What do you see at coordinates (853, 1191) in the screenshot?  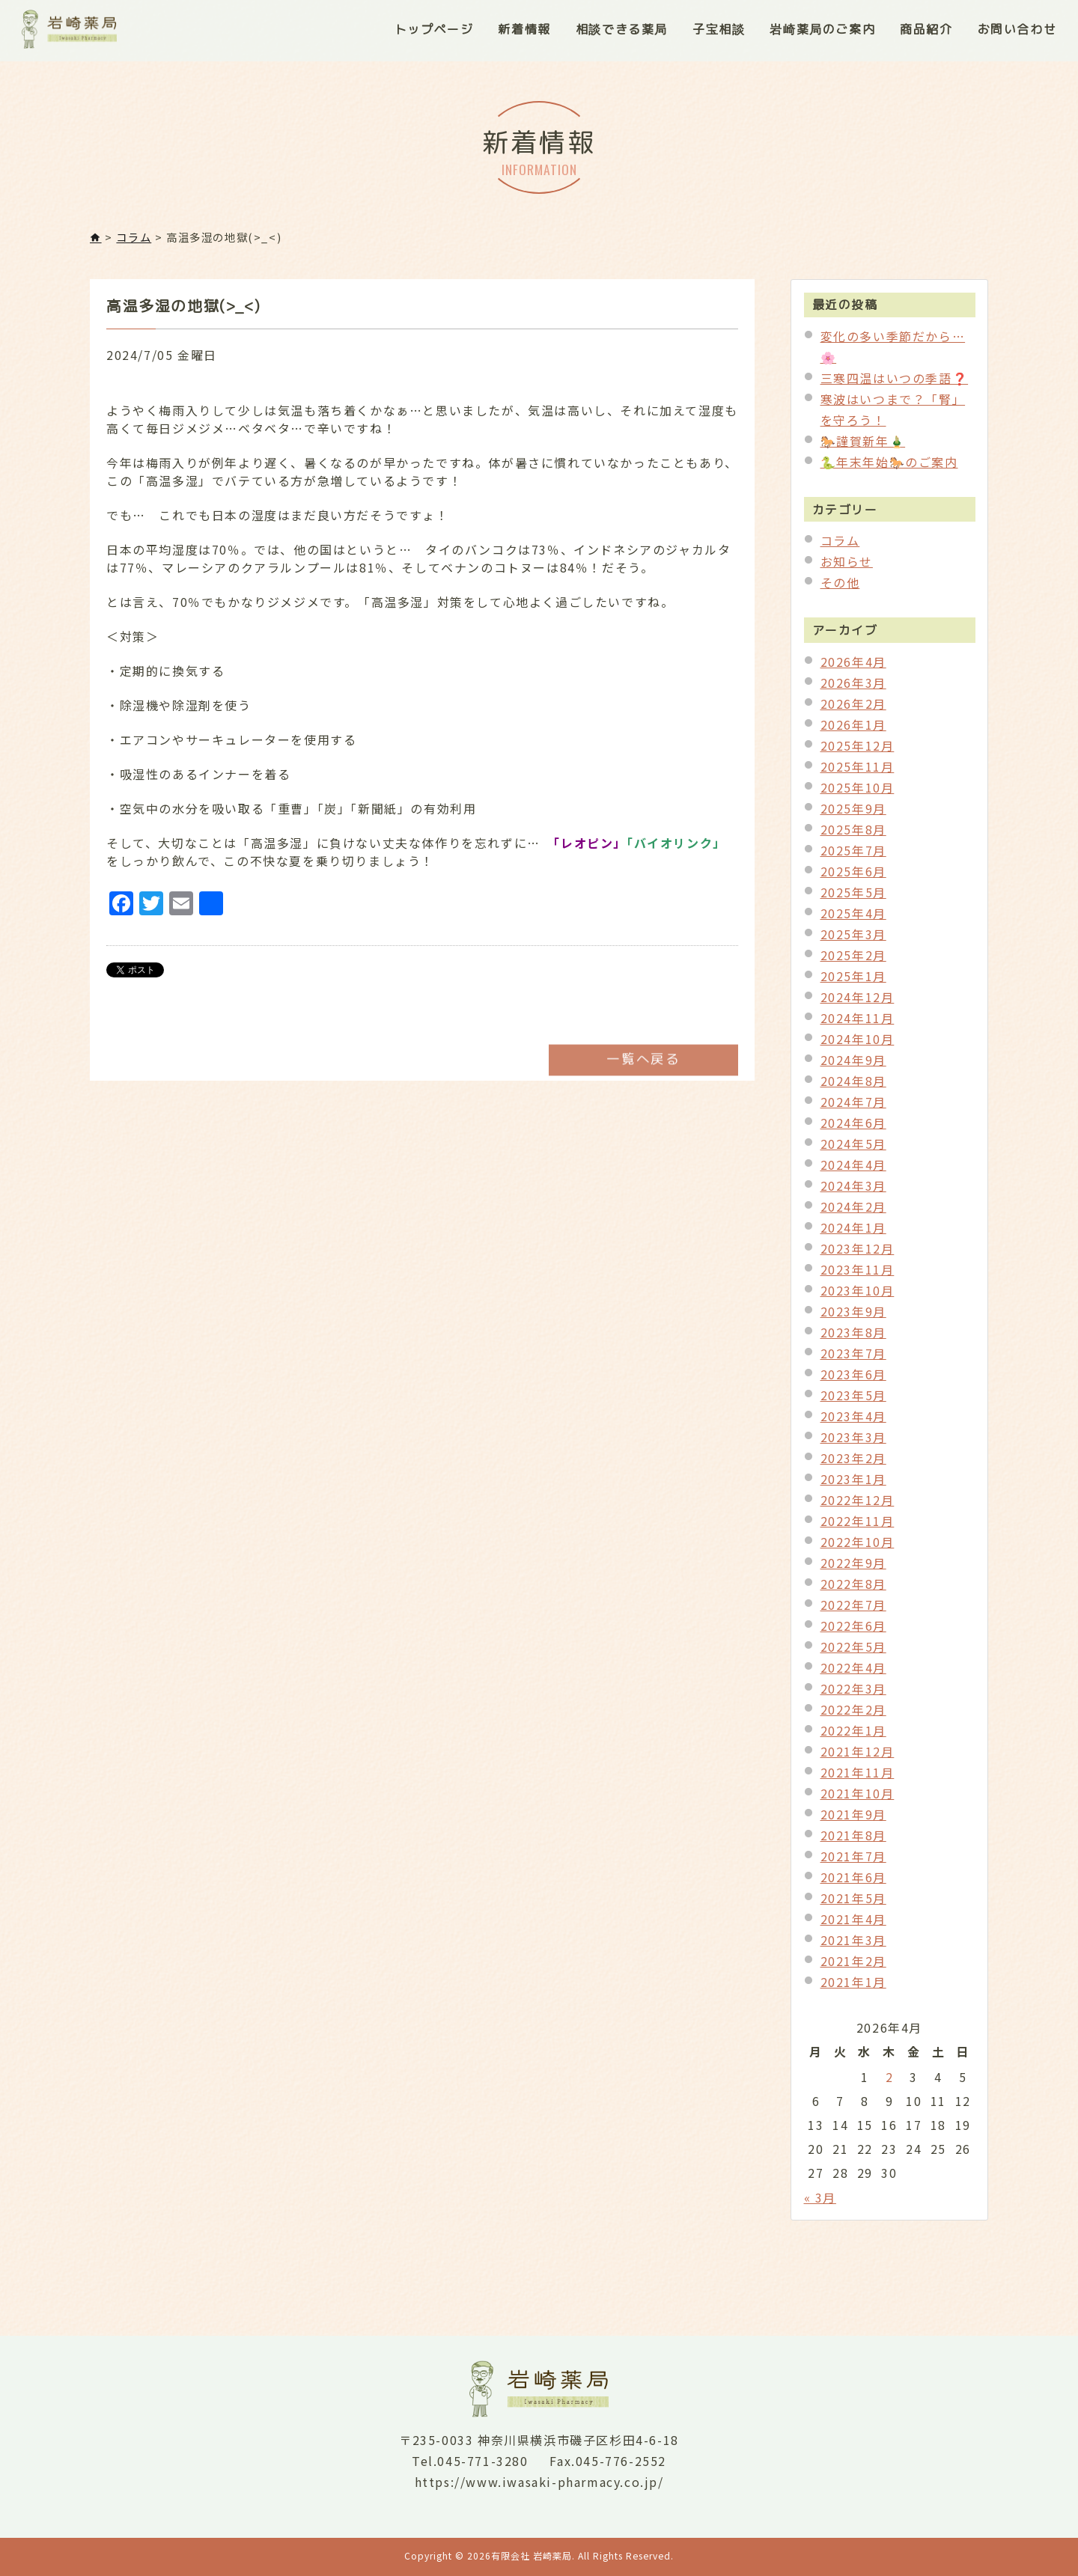 I see `2024年3月` at bounding box center [853, 1191].